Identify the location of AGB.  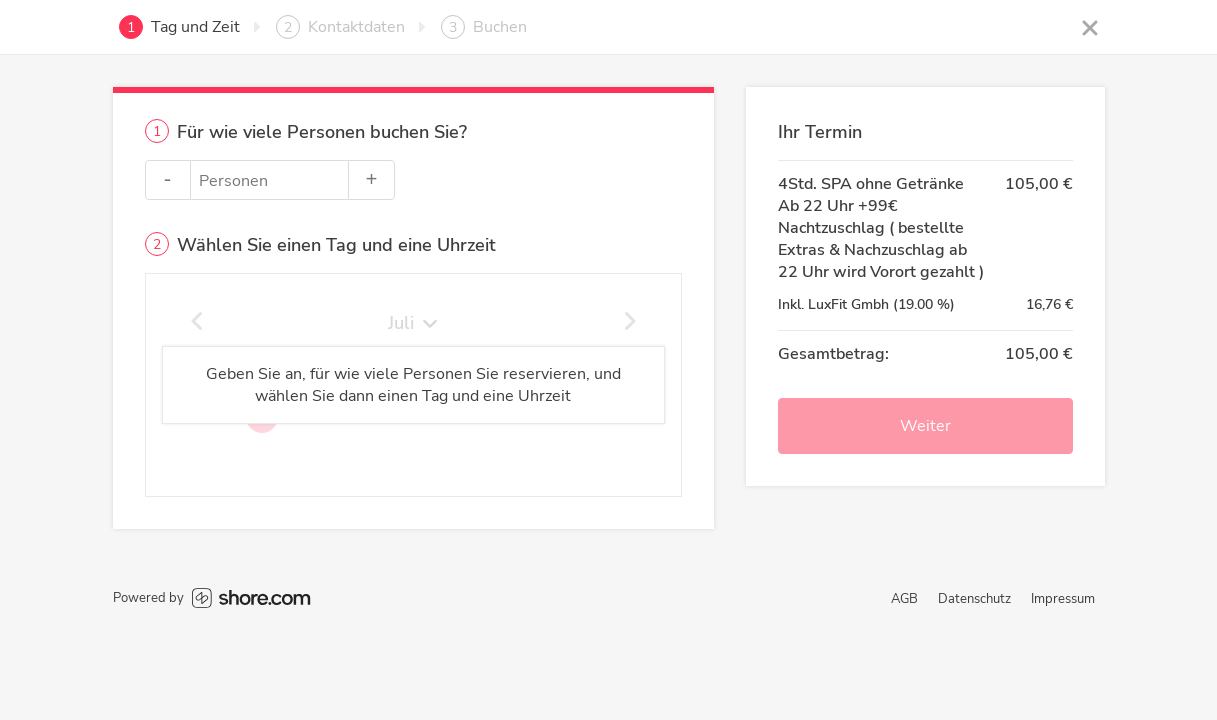
(904, 599).